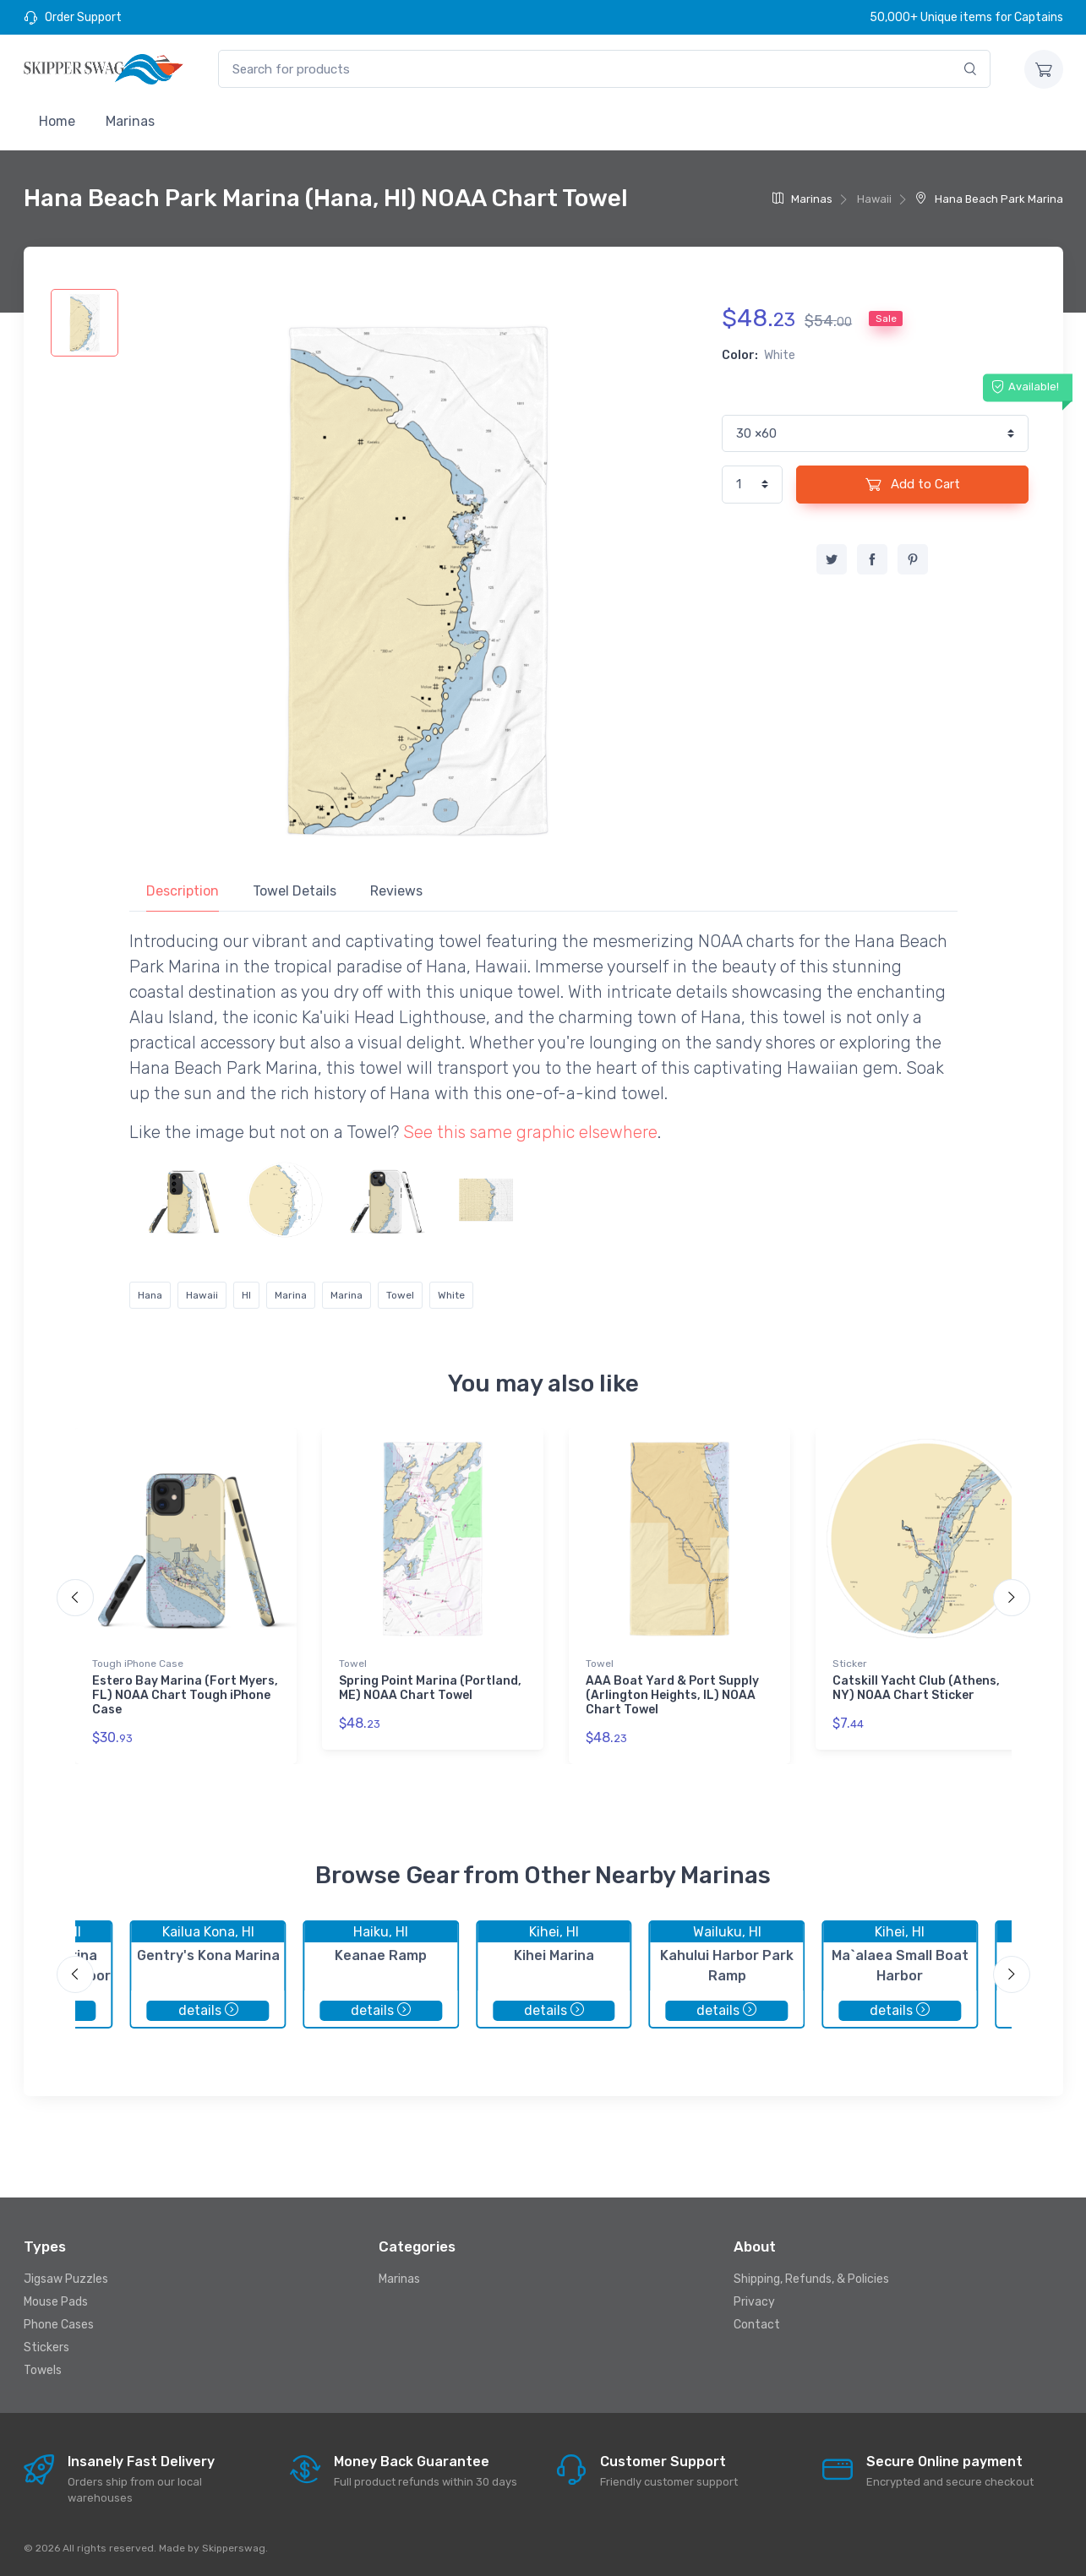 Image resolution: width=1086 pixels, height=2576 pixels. I want to click on Estero Bay Marina (Fort Myers, FL) NOAA Chart Tough iPhone Case, so click(185, 1695).